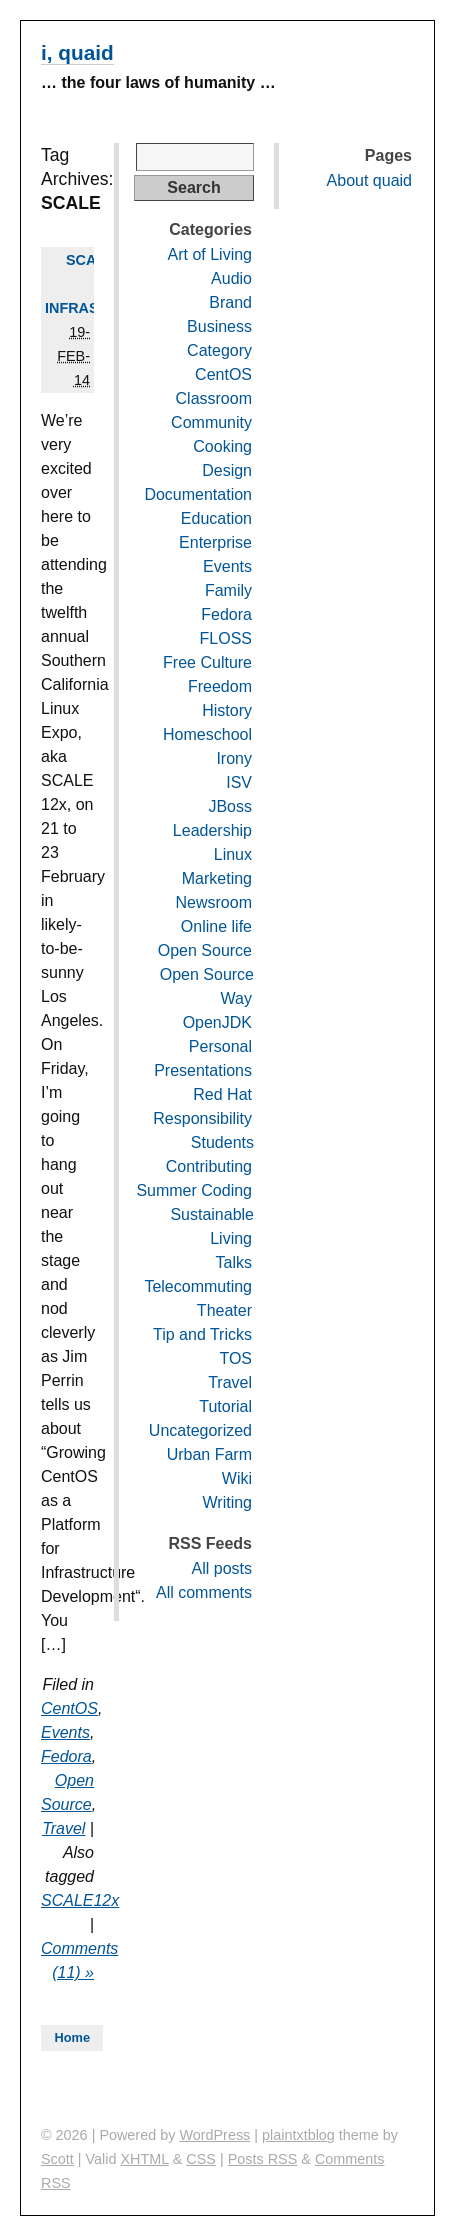 This screenshot has width=455, height=2236. Describe the element at coordinates (200, 1430) in the screenshot. I see `Uncategorized` at that location.